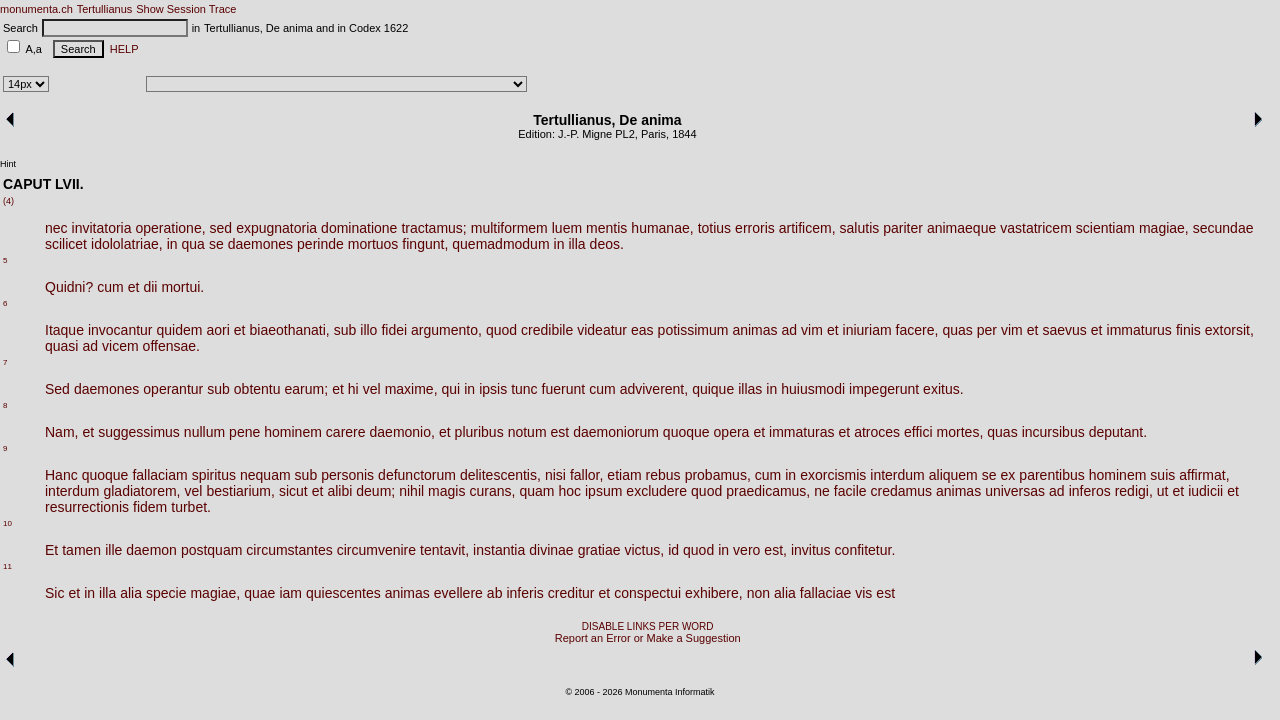 Image resolution: width=1280 pixels, height=720 pixels. What do you see at coordinates (917, 330) in the screenshot?
I see `facere,` at bounding box center [917, 330].